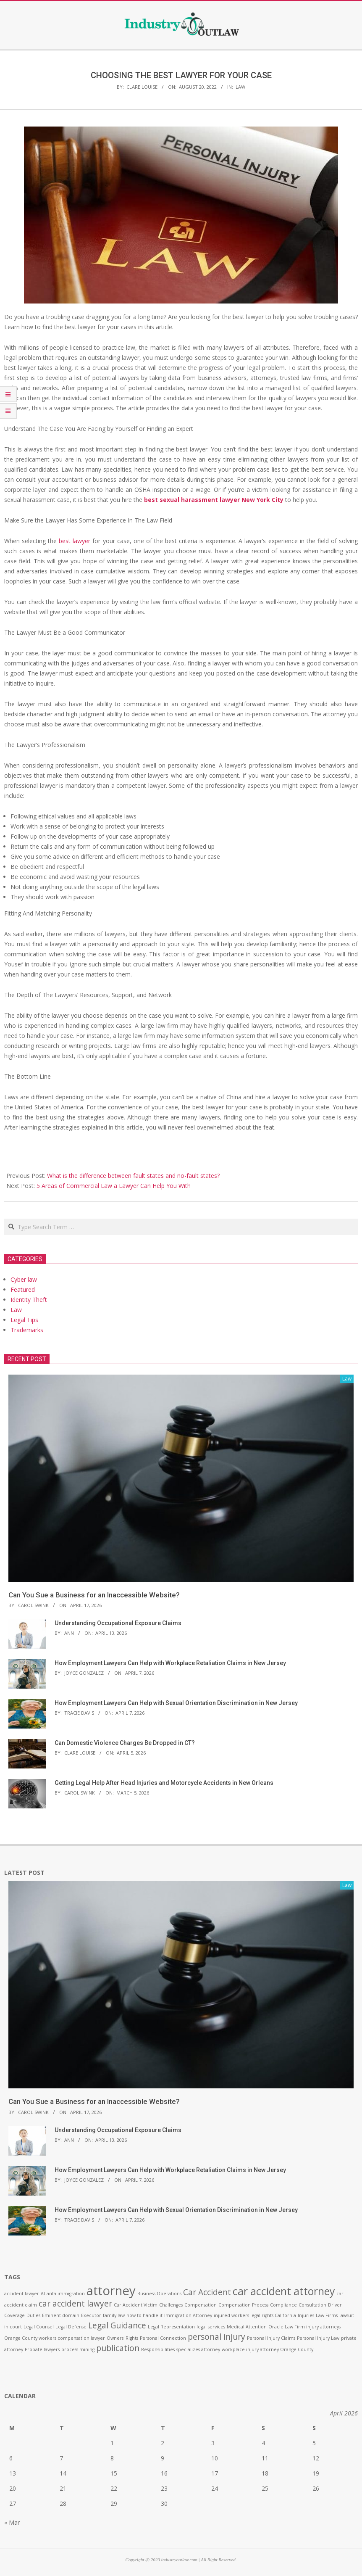 The height and width of the screenshot is (2576, 362). What do you see at coordinates (255, 2315) in the screenshot?
I see `injured workers legal rights California [injured workers legal rights California (1 item)]` at bounding box center [255, 2315].